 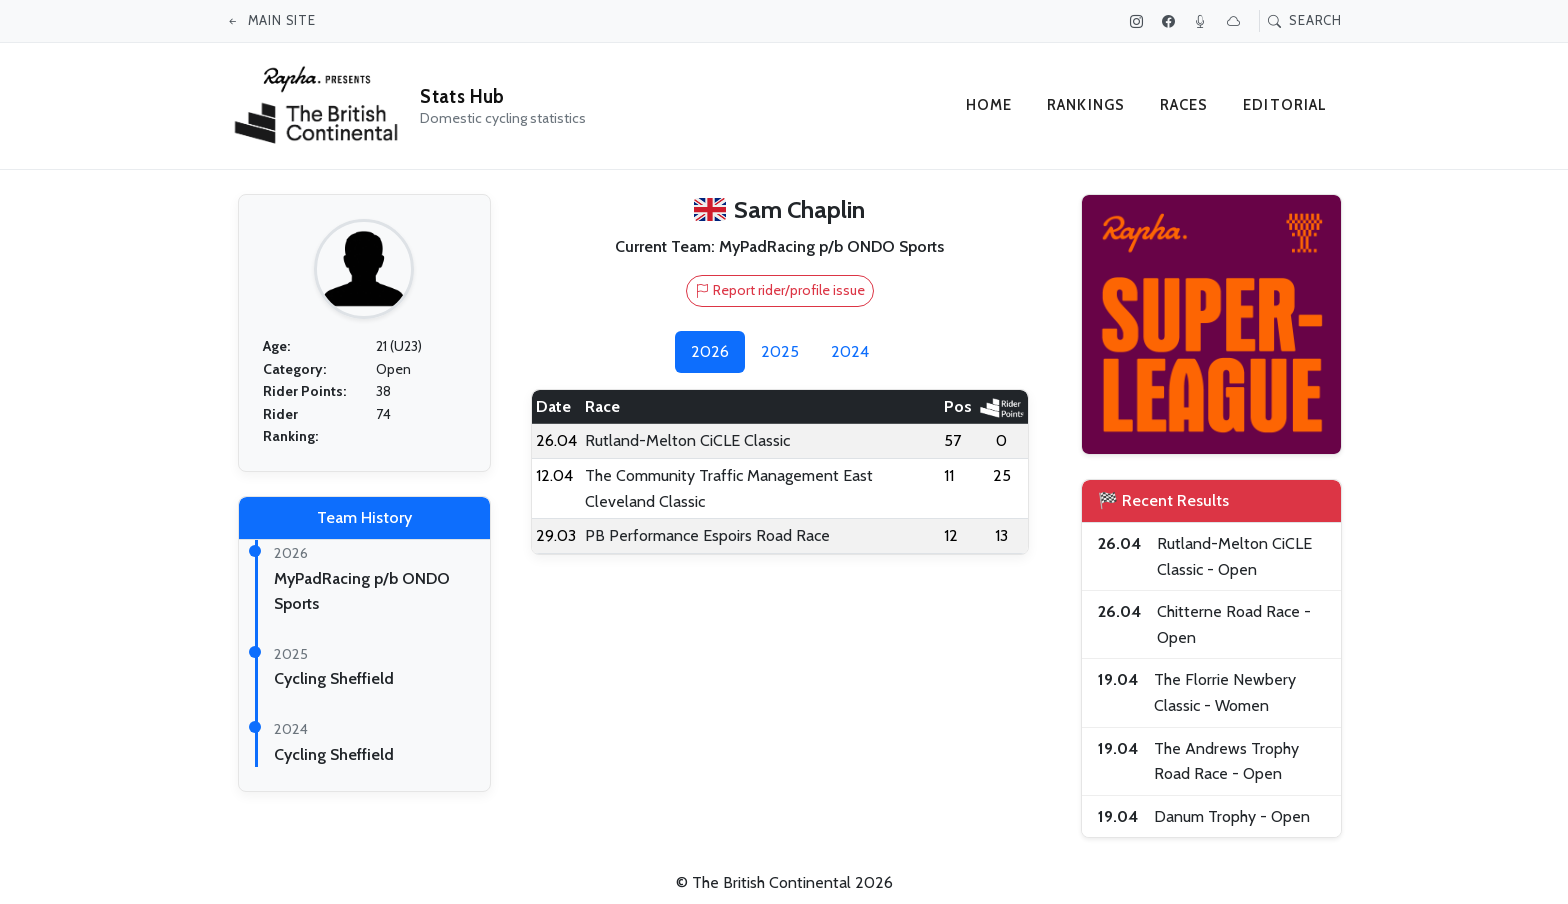 What do you see at coordinates (1285, 105) in the screenshot?
I see `Editorial` at bounding box center [1285, 105].